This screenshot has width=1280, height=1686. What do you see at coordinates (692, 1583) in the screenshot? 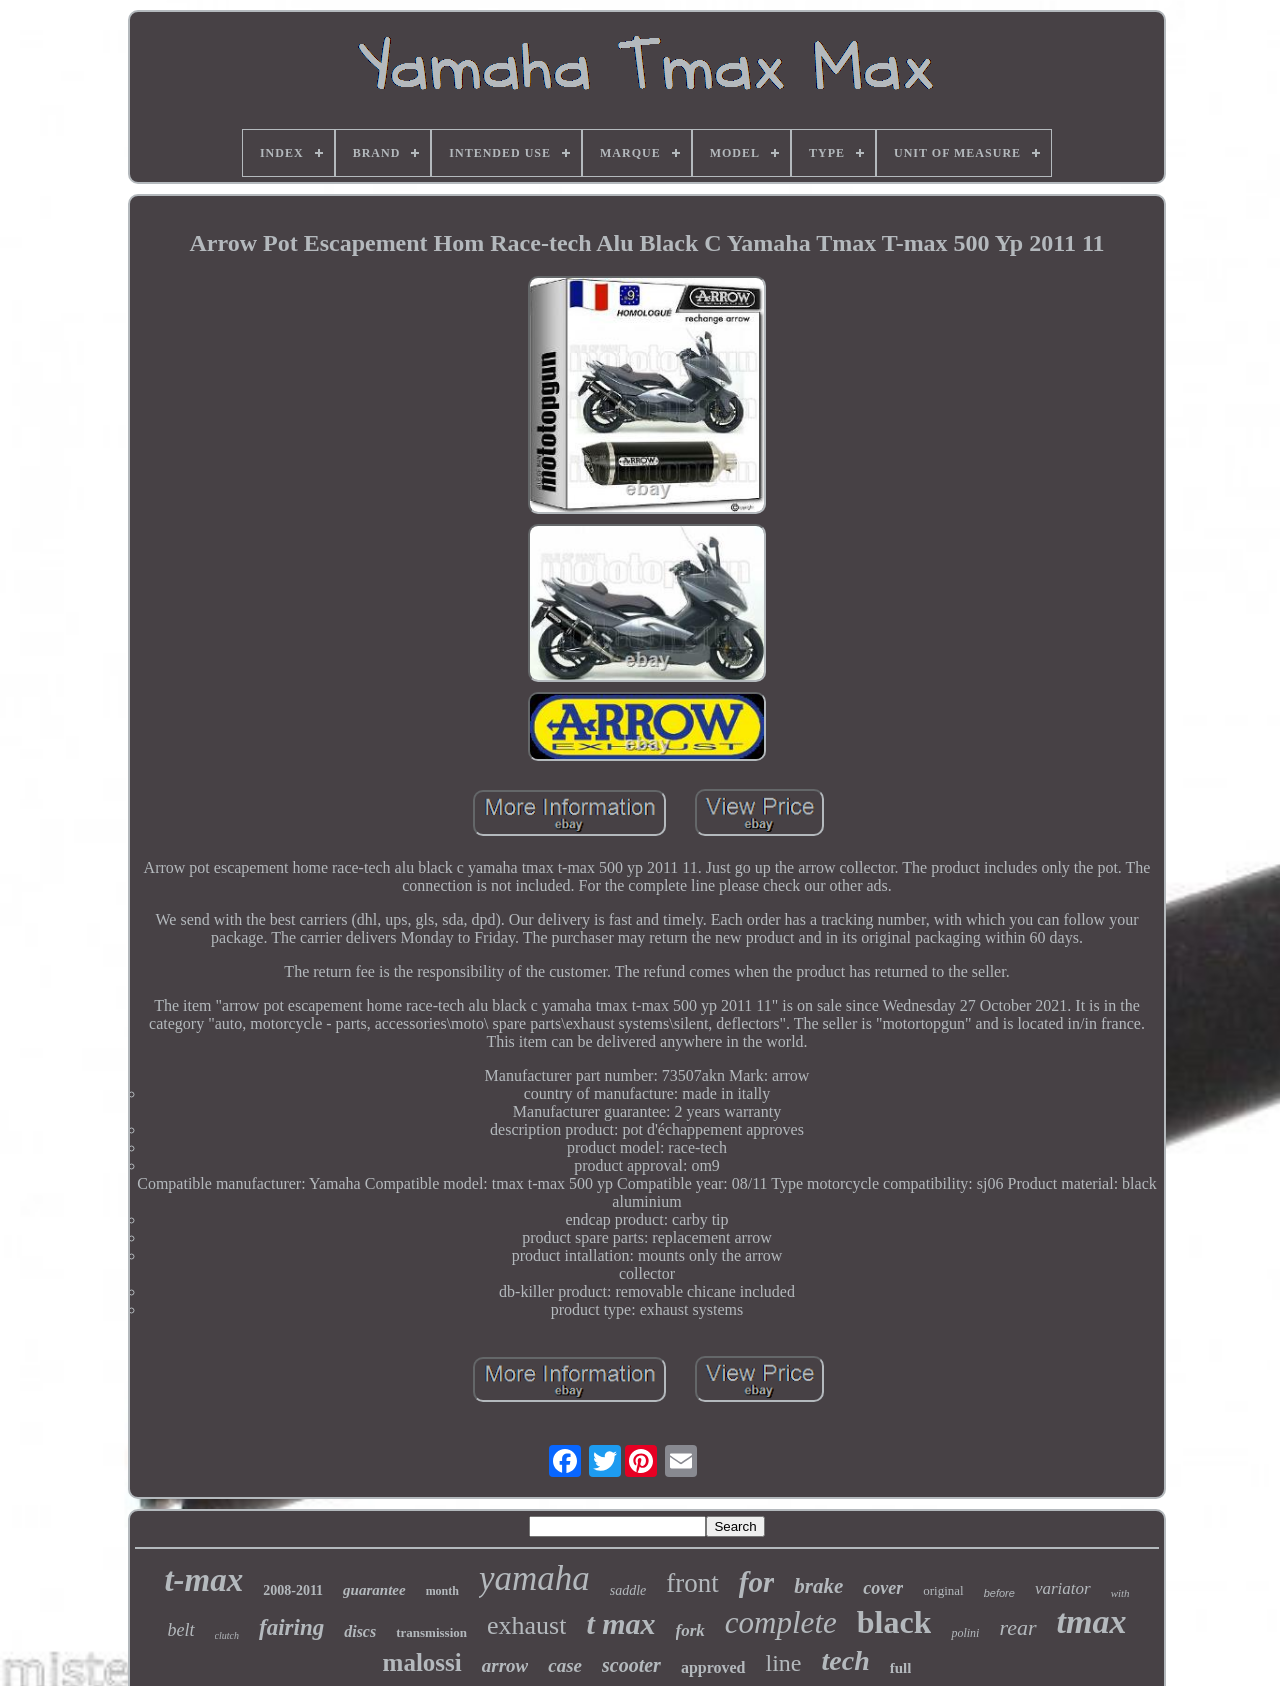
I see `front` at bounding box center [692, 1583].